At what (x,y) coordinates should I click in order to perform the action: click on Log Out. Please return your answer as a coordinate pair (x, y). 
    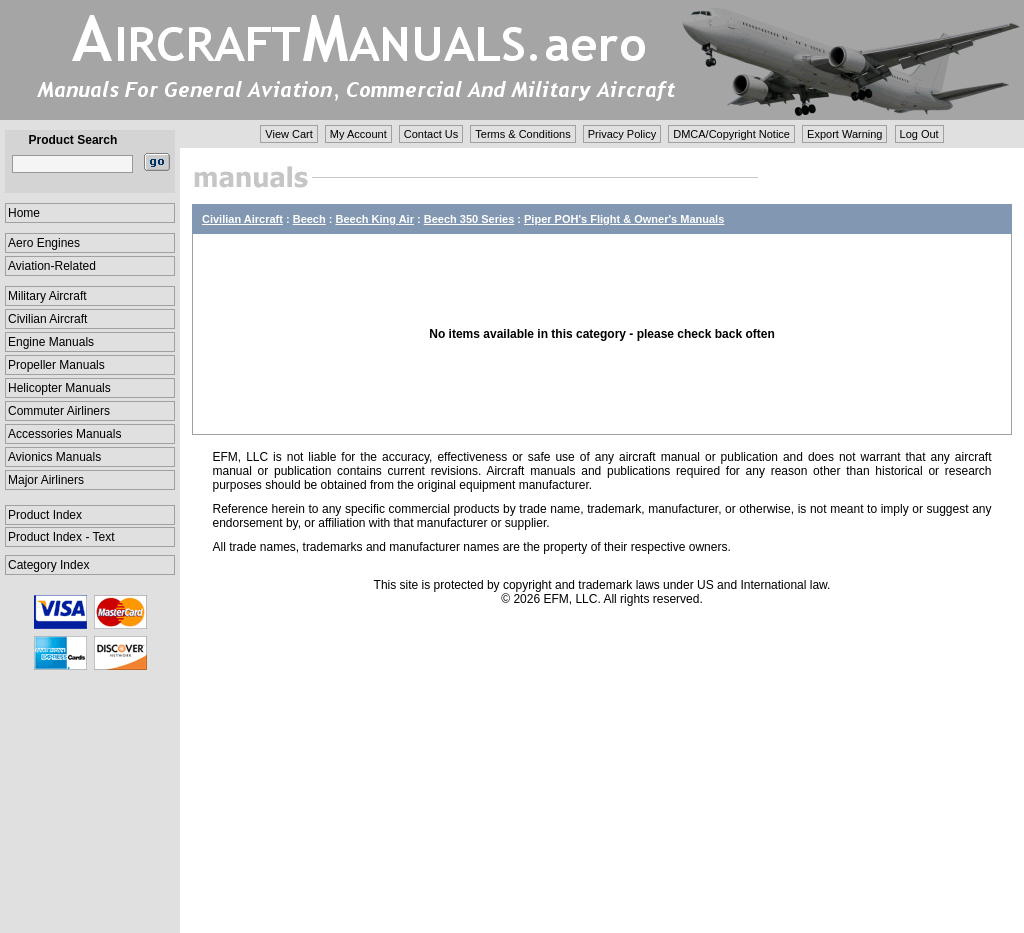
    Looking at the image, I should click on (919, 134).